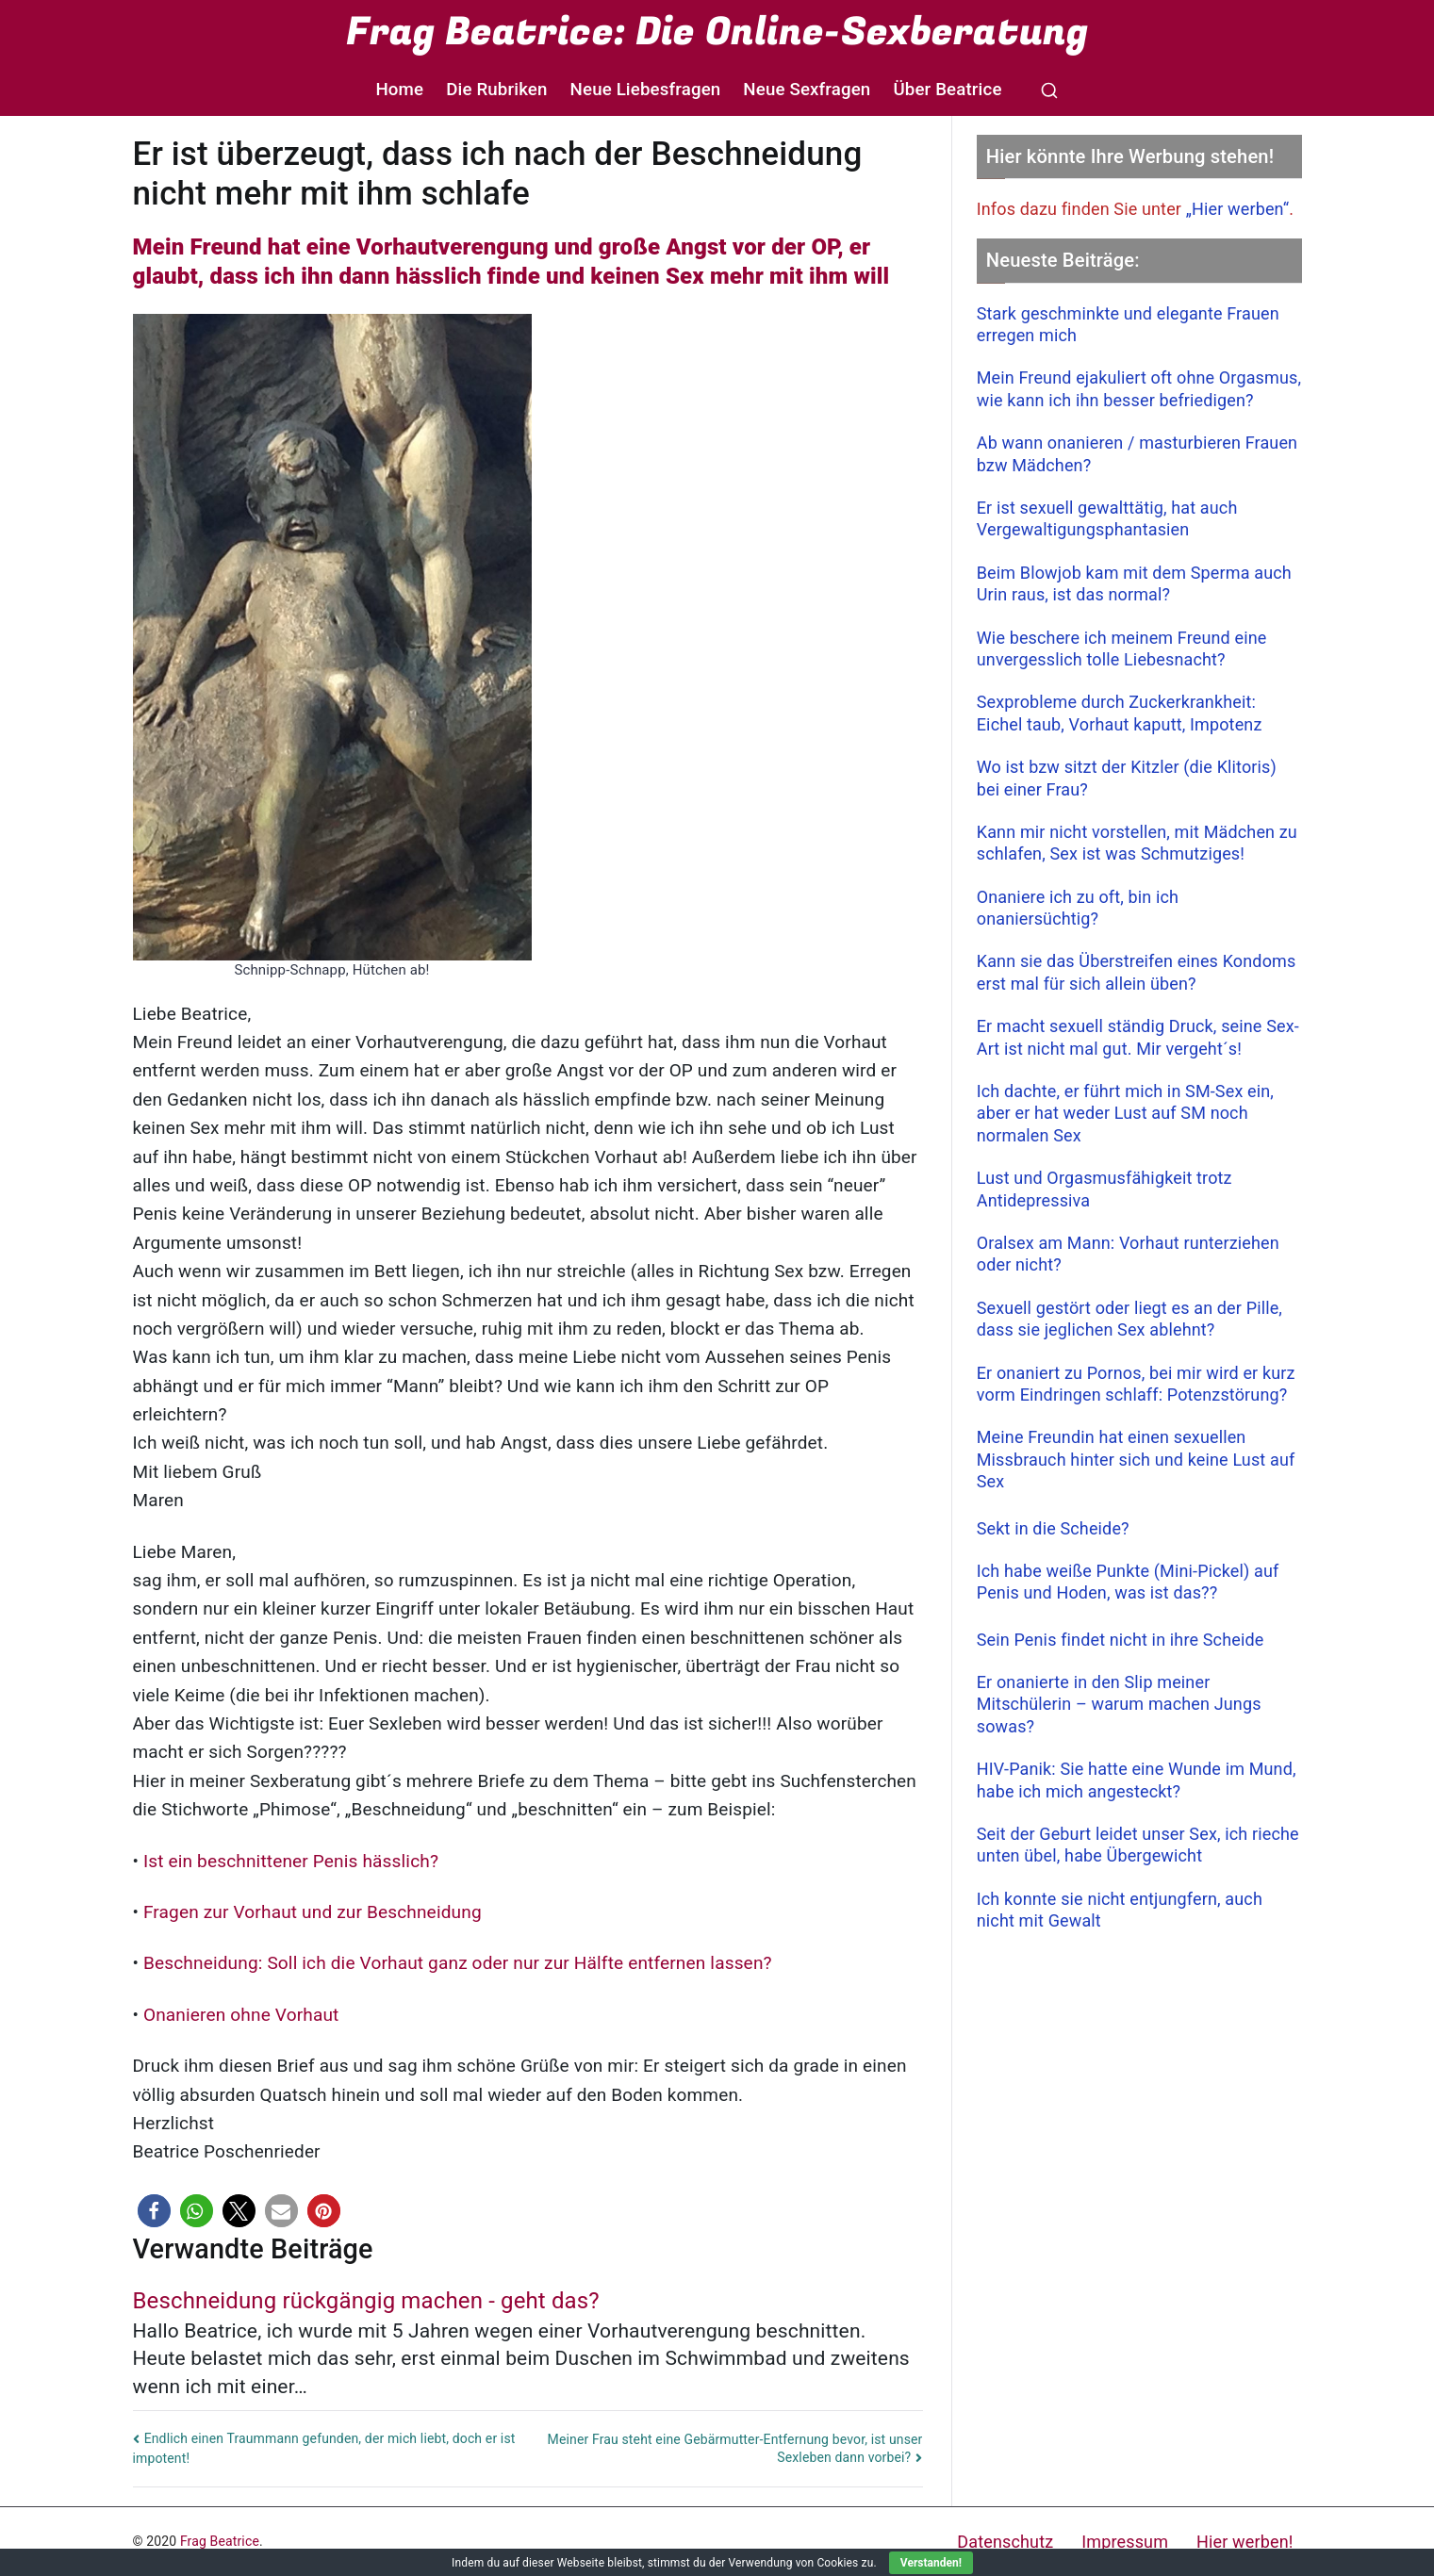 The height and width of the screenshot is (2576, 1434). I want to click on Sexprobleme durch Zuckerkrankheit: Eichel taub, Vorhaut kaputt, Impotenz, so click(1119, 712).